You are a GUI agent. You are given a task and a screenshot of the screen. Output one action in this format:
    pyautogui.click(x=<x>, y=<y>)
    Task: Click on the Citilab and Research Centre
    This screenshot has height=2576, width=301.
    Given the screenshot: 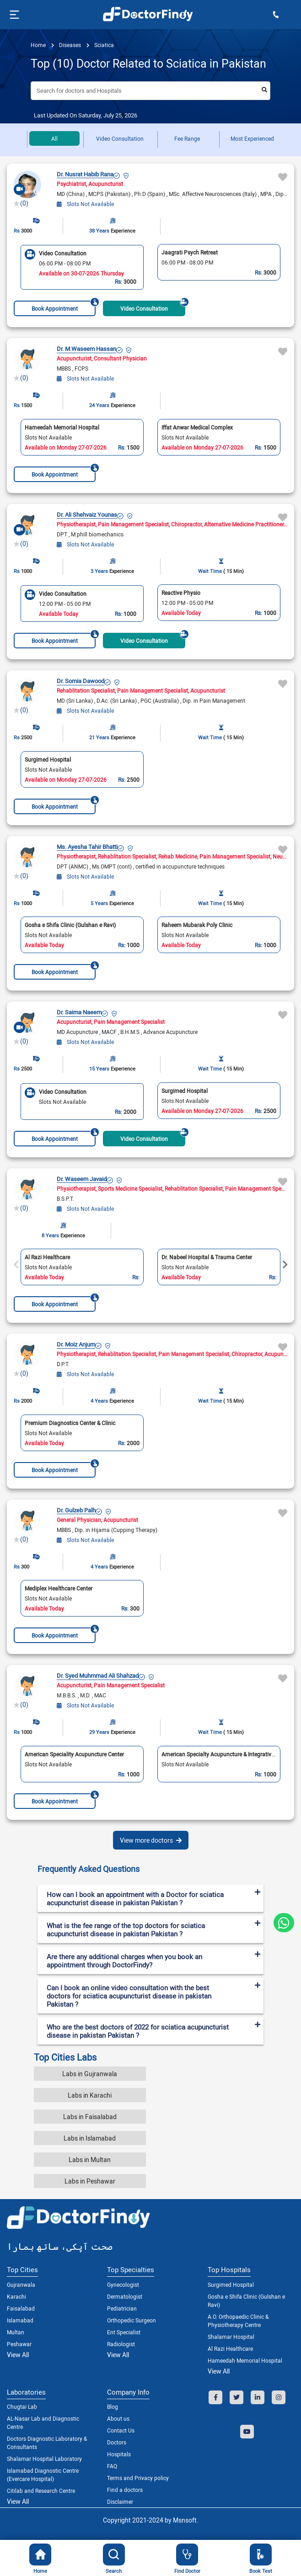 What is the action you would take?
    pyautogui.click(x=41, y=2490)
    